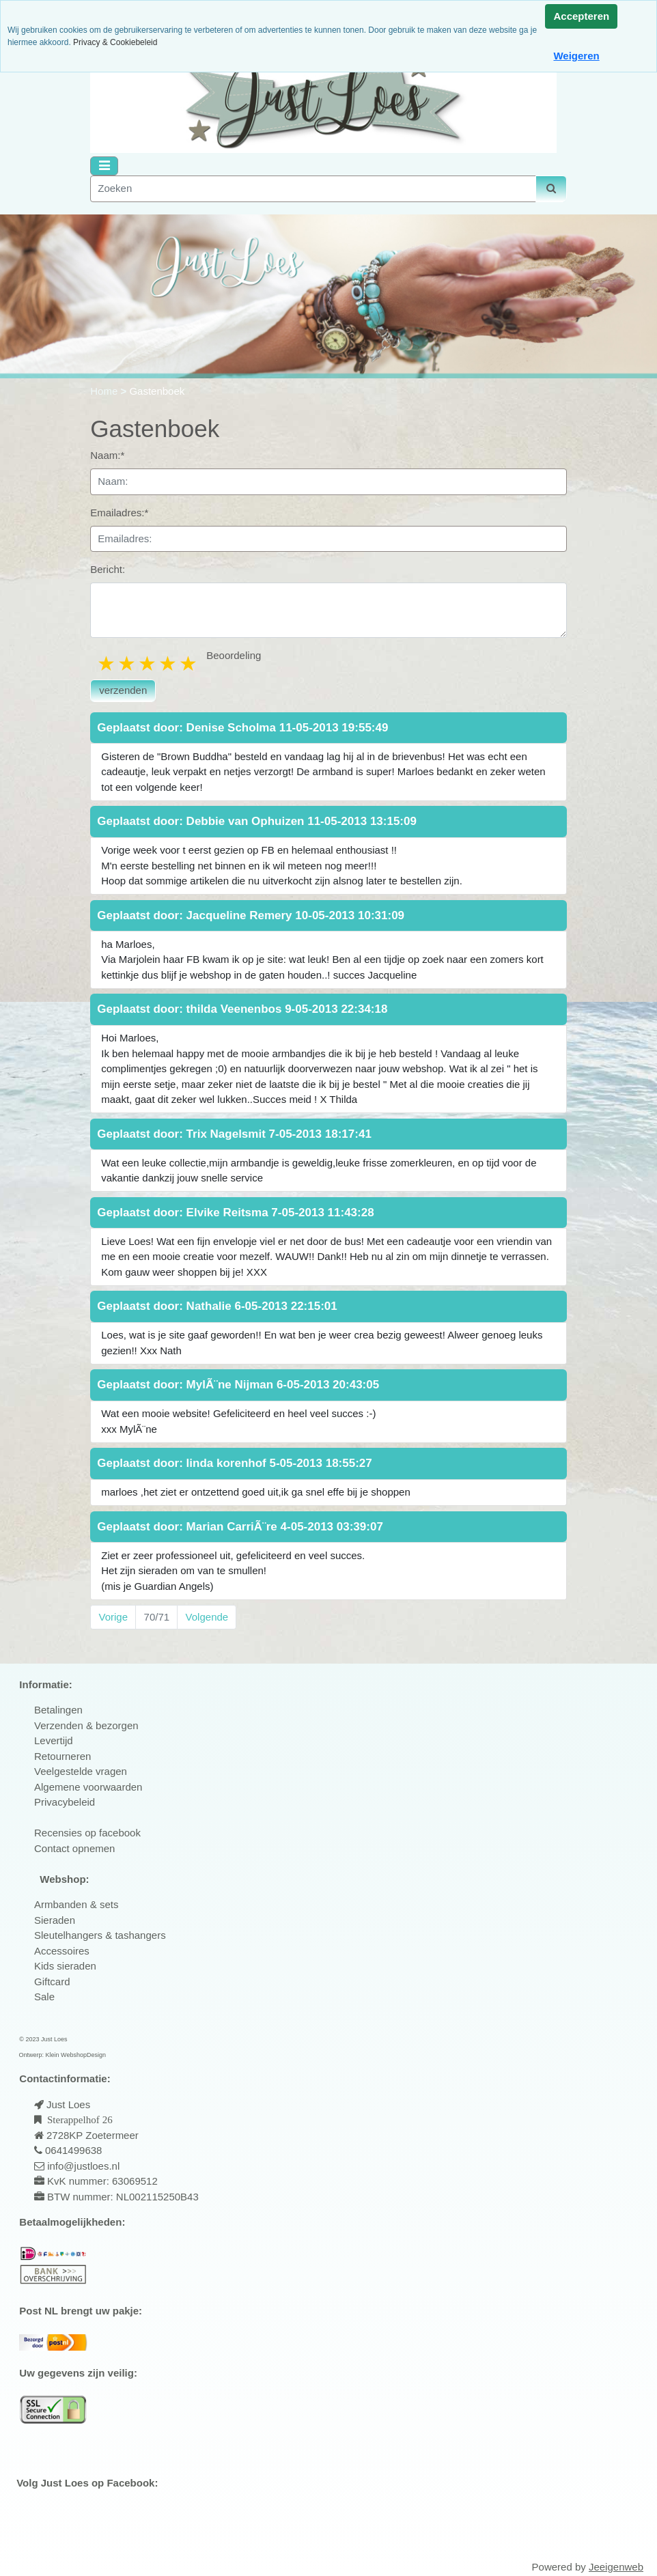 The width and height of the screenshot is (657, 2576). Describe the element at coordinates (53, 1740) in the screenshot. I see `Levertijd` at that location.